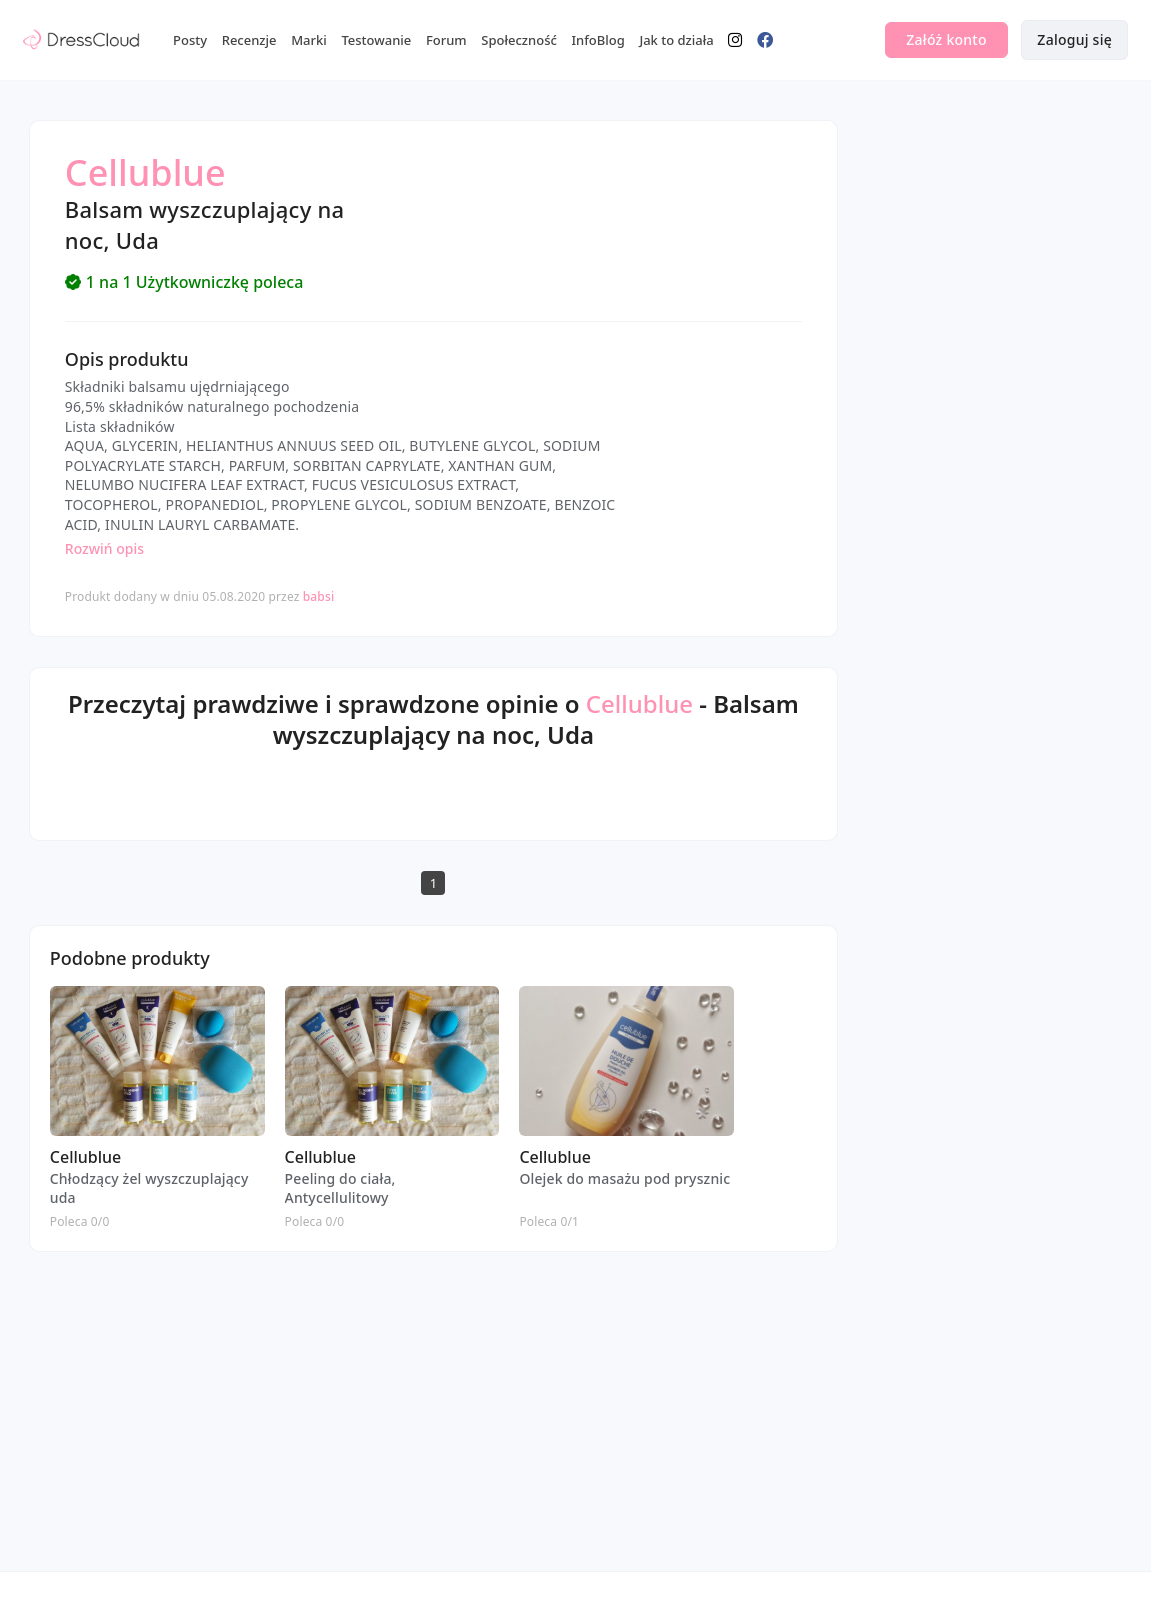  Describe the element at coordinates (639, 703) in the screenshot. I see `Cellublue` at that location.